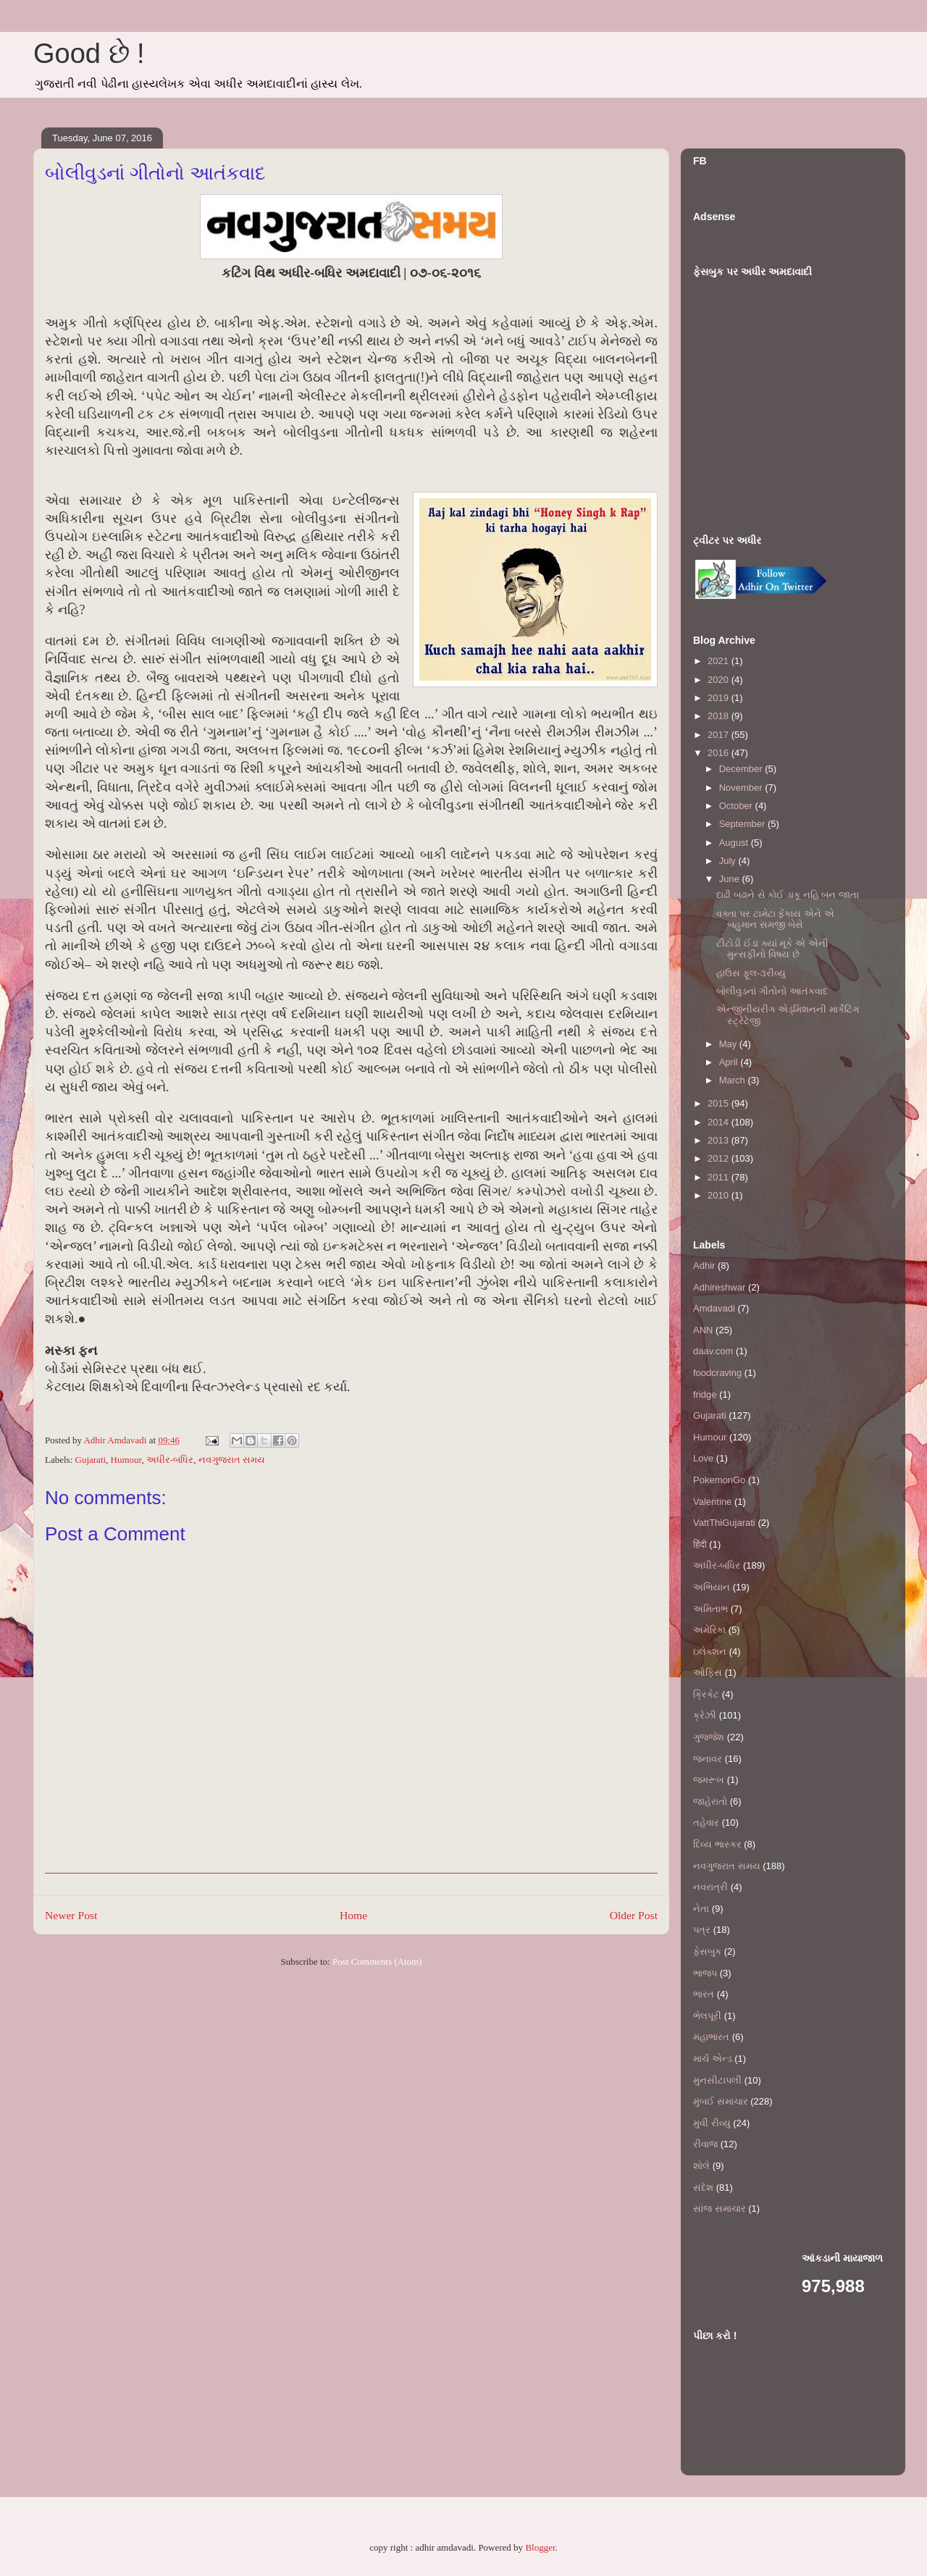 This screenshot has height=2576, width=927. Describe the element at coordinates (701, 1929) in the screenshot. I see `પત્ર` at that location.